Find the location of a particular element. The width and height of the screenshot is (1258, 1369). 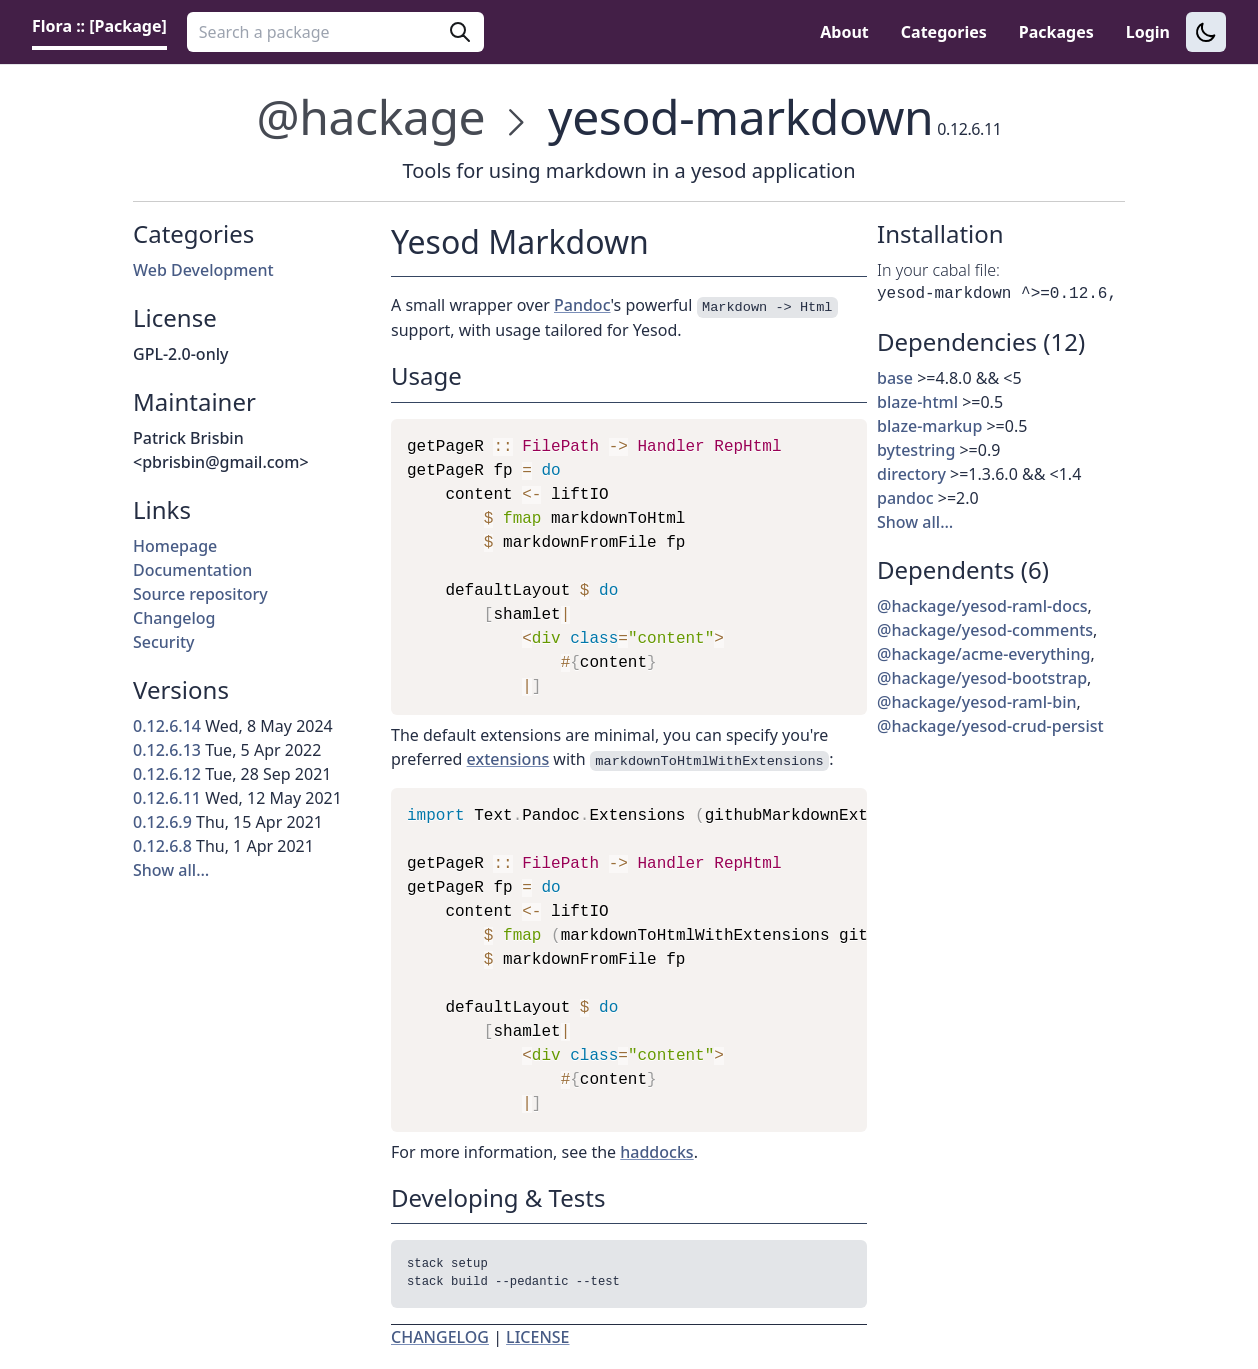

[Switch to dark theme] is located at coordinates (1206, 32).